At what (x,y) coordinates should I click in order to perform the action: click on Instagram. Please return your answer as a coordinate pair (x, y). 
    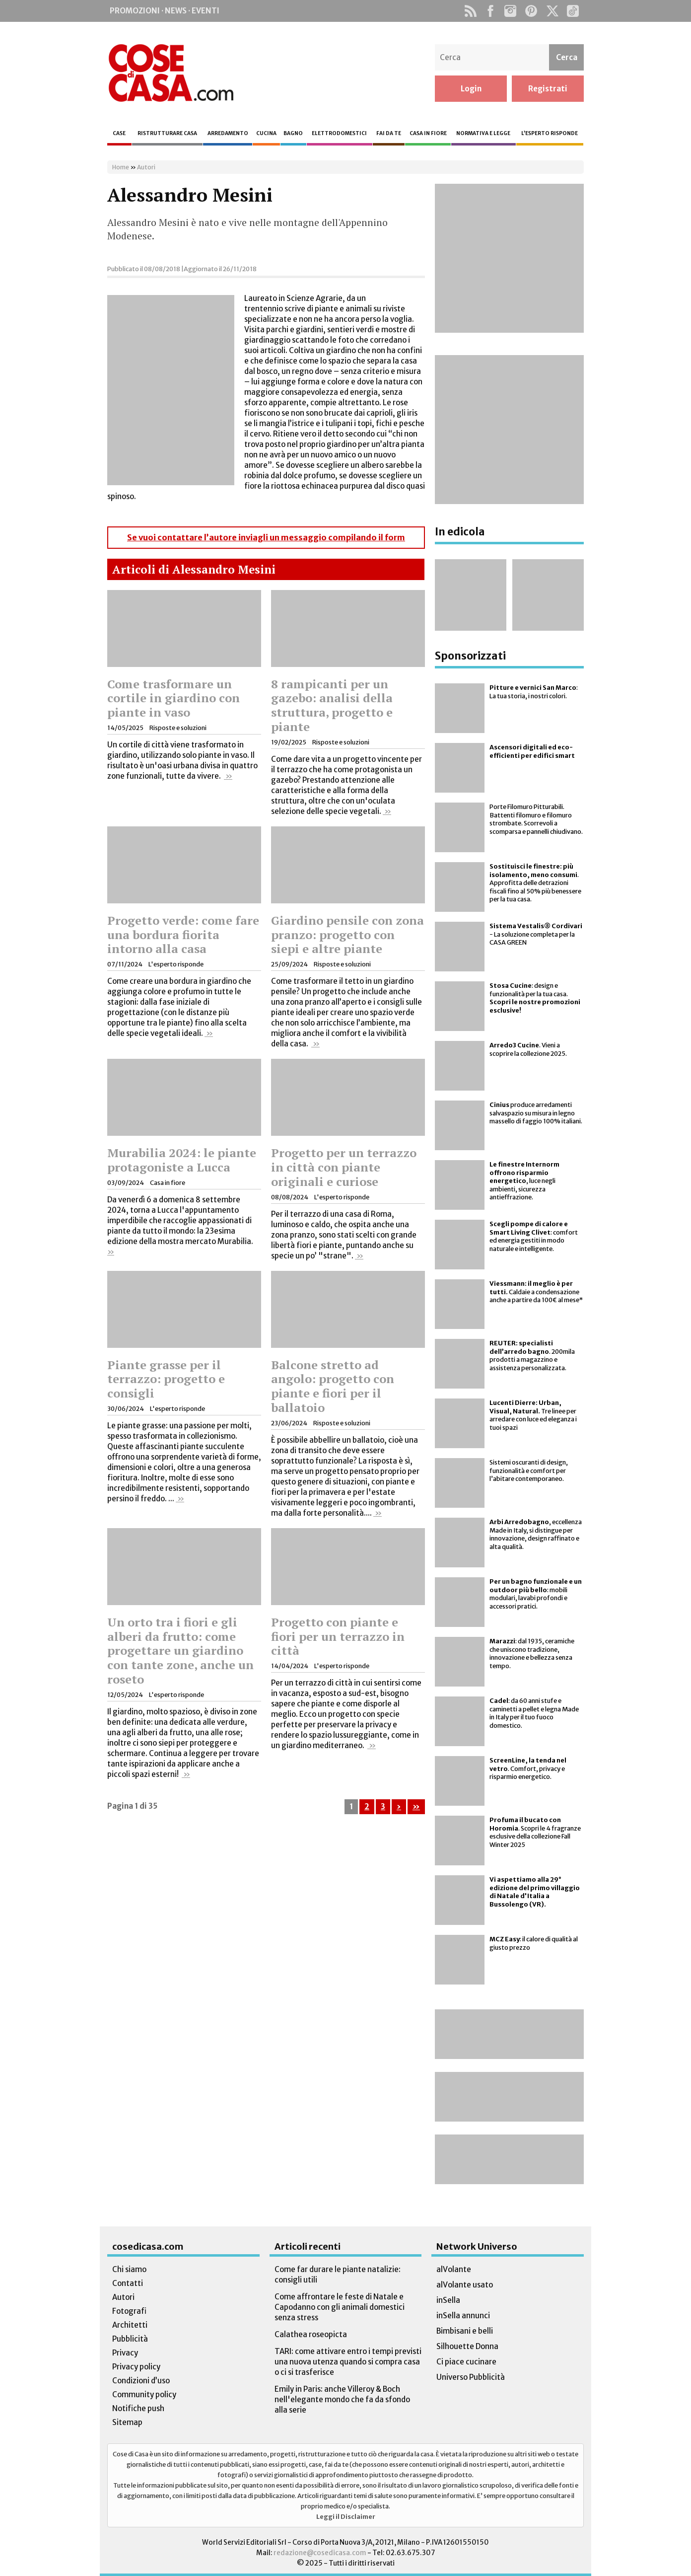
    Looking at the image, I should click on (510, 11).